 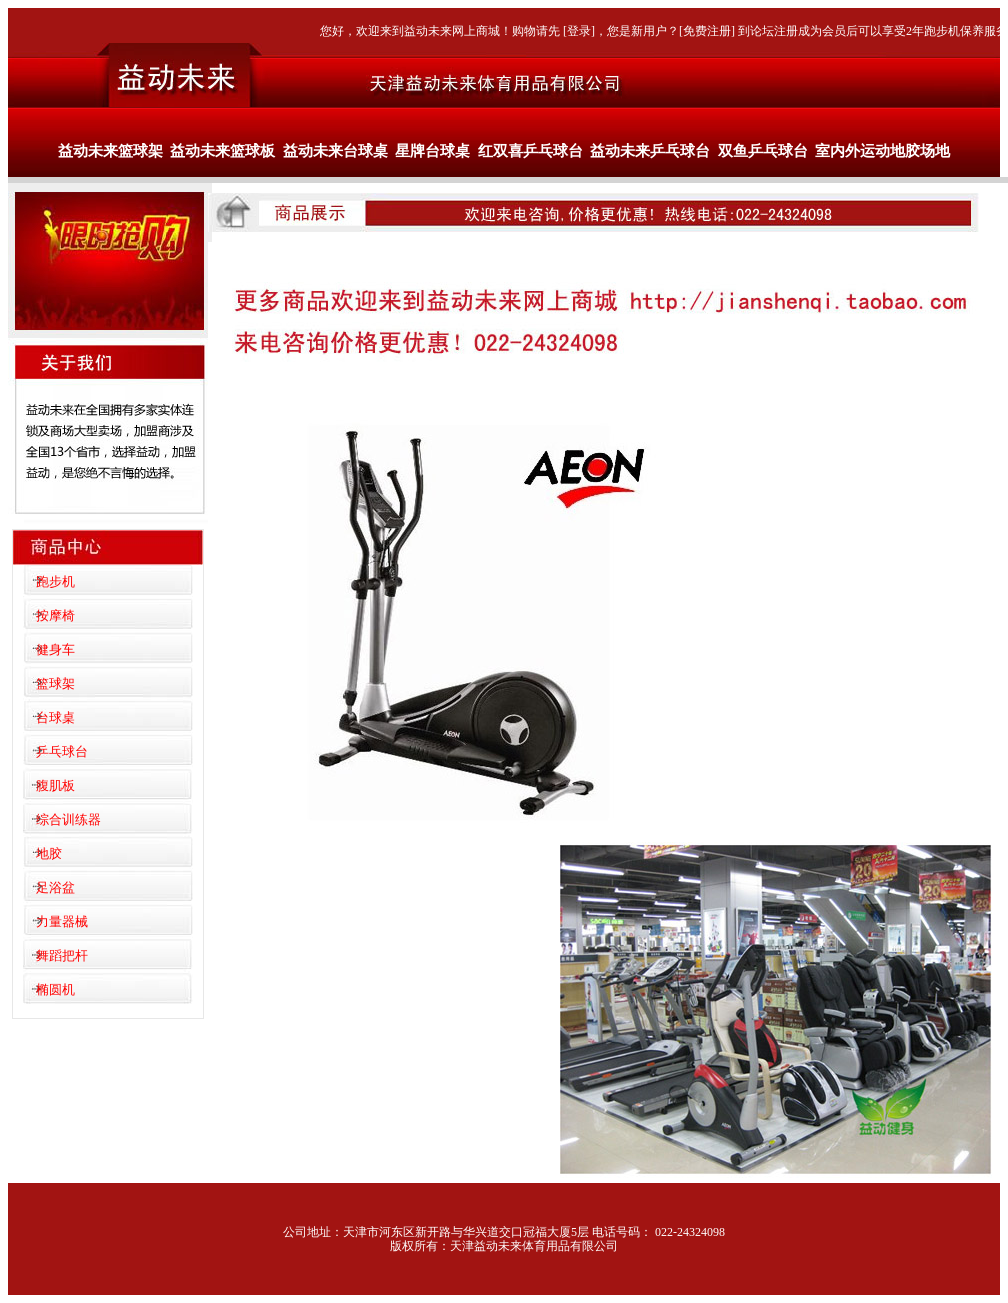 I want to click on 台球桌, so click(x=55, y=717).